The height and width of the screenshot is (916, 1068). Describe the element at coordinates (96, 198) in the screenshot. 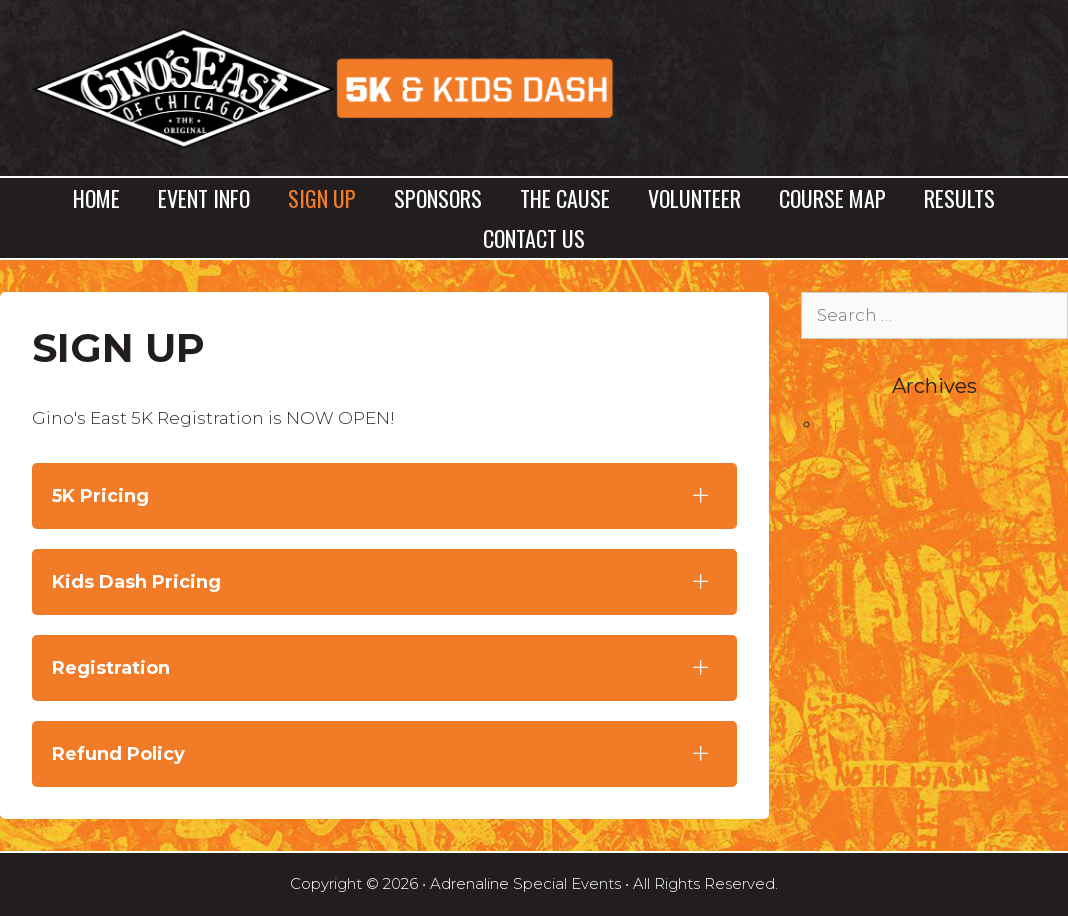

I see `Home` at that location.